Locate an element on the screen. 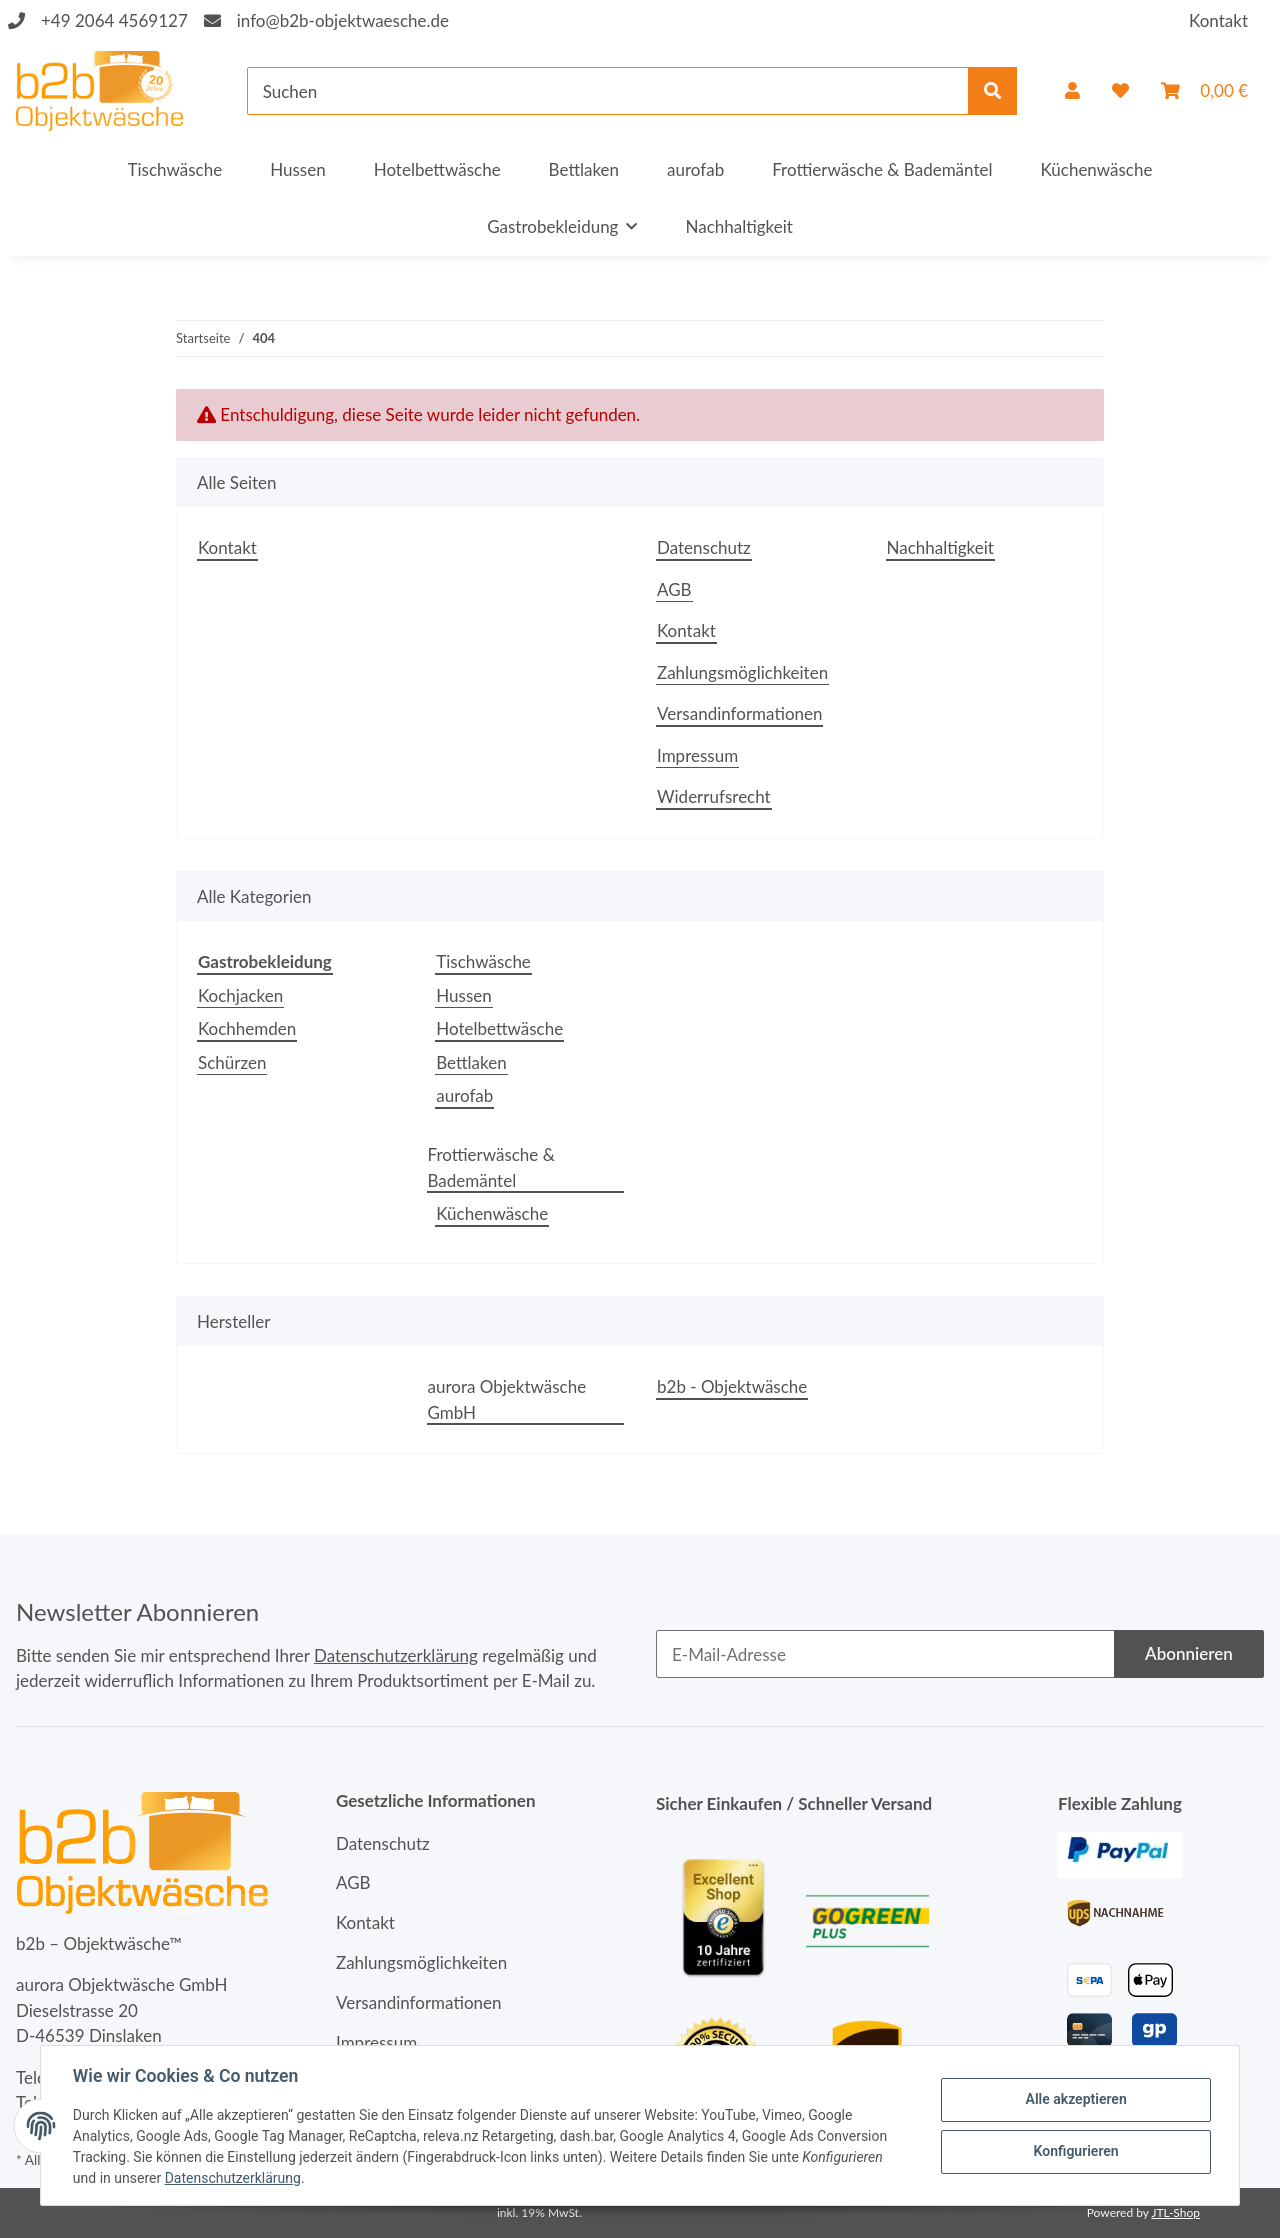  JTL-Shop is located at coordinates (1175, 2212).